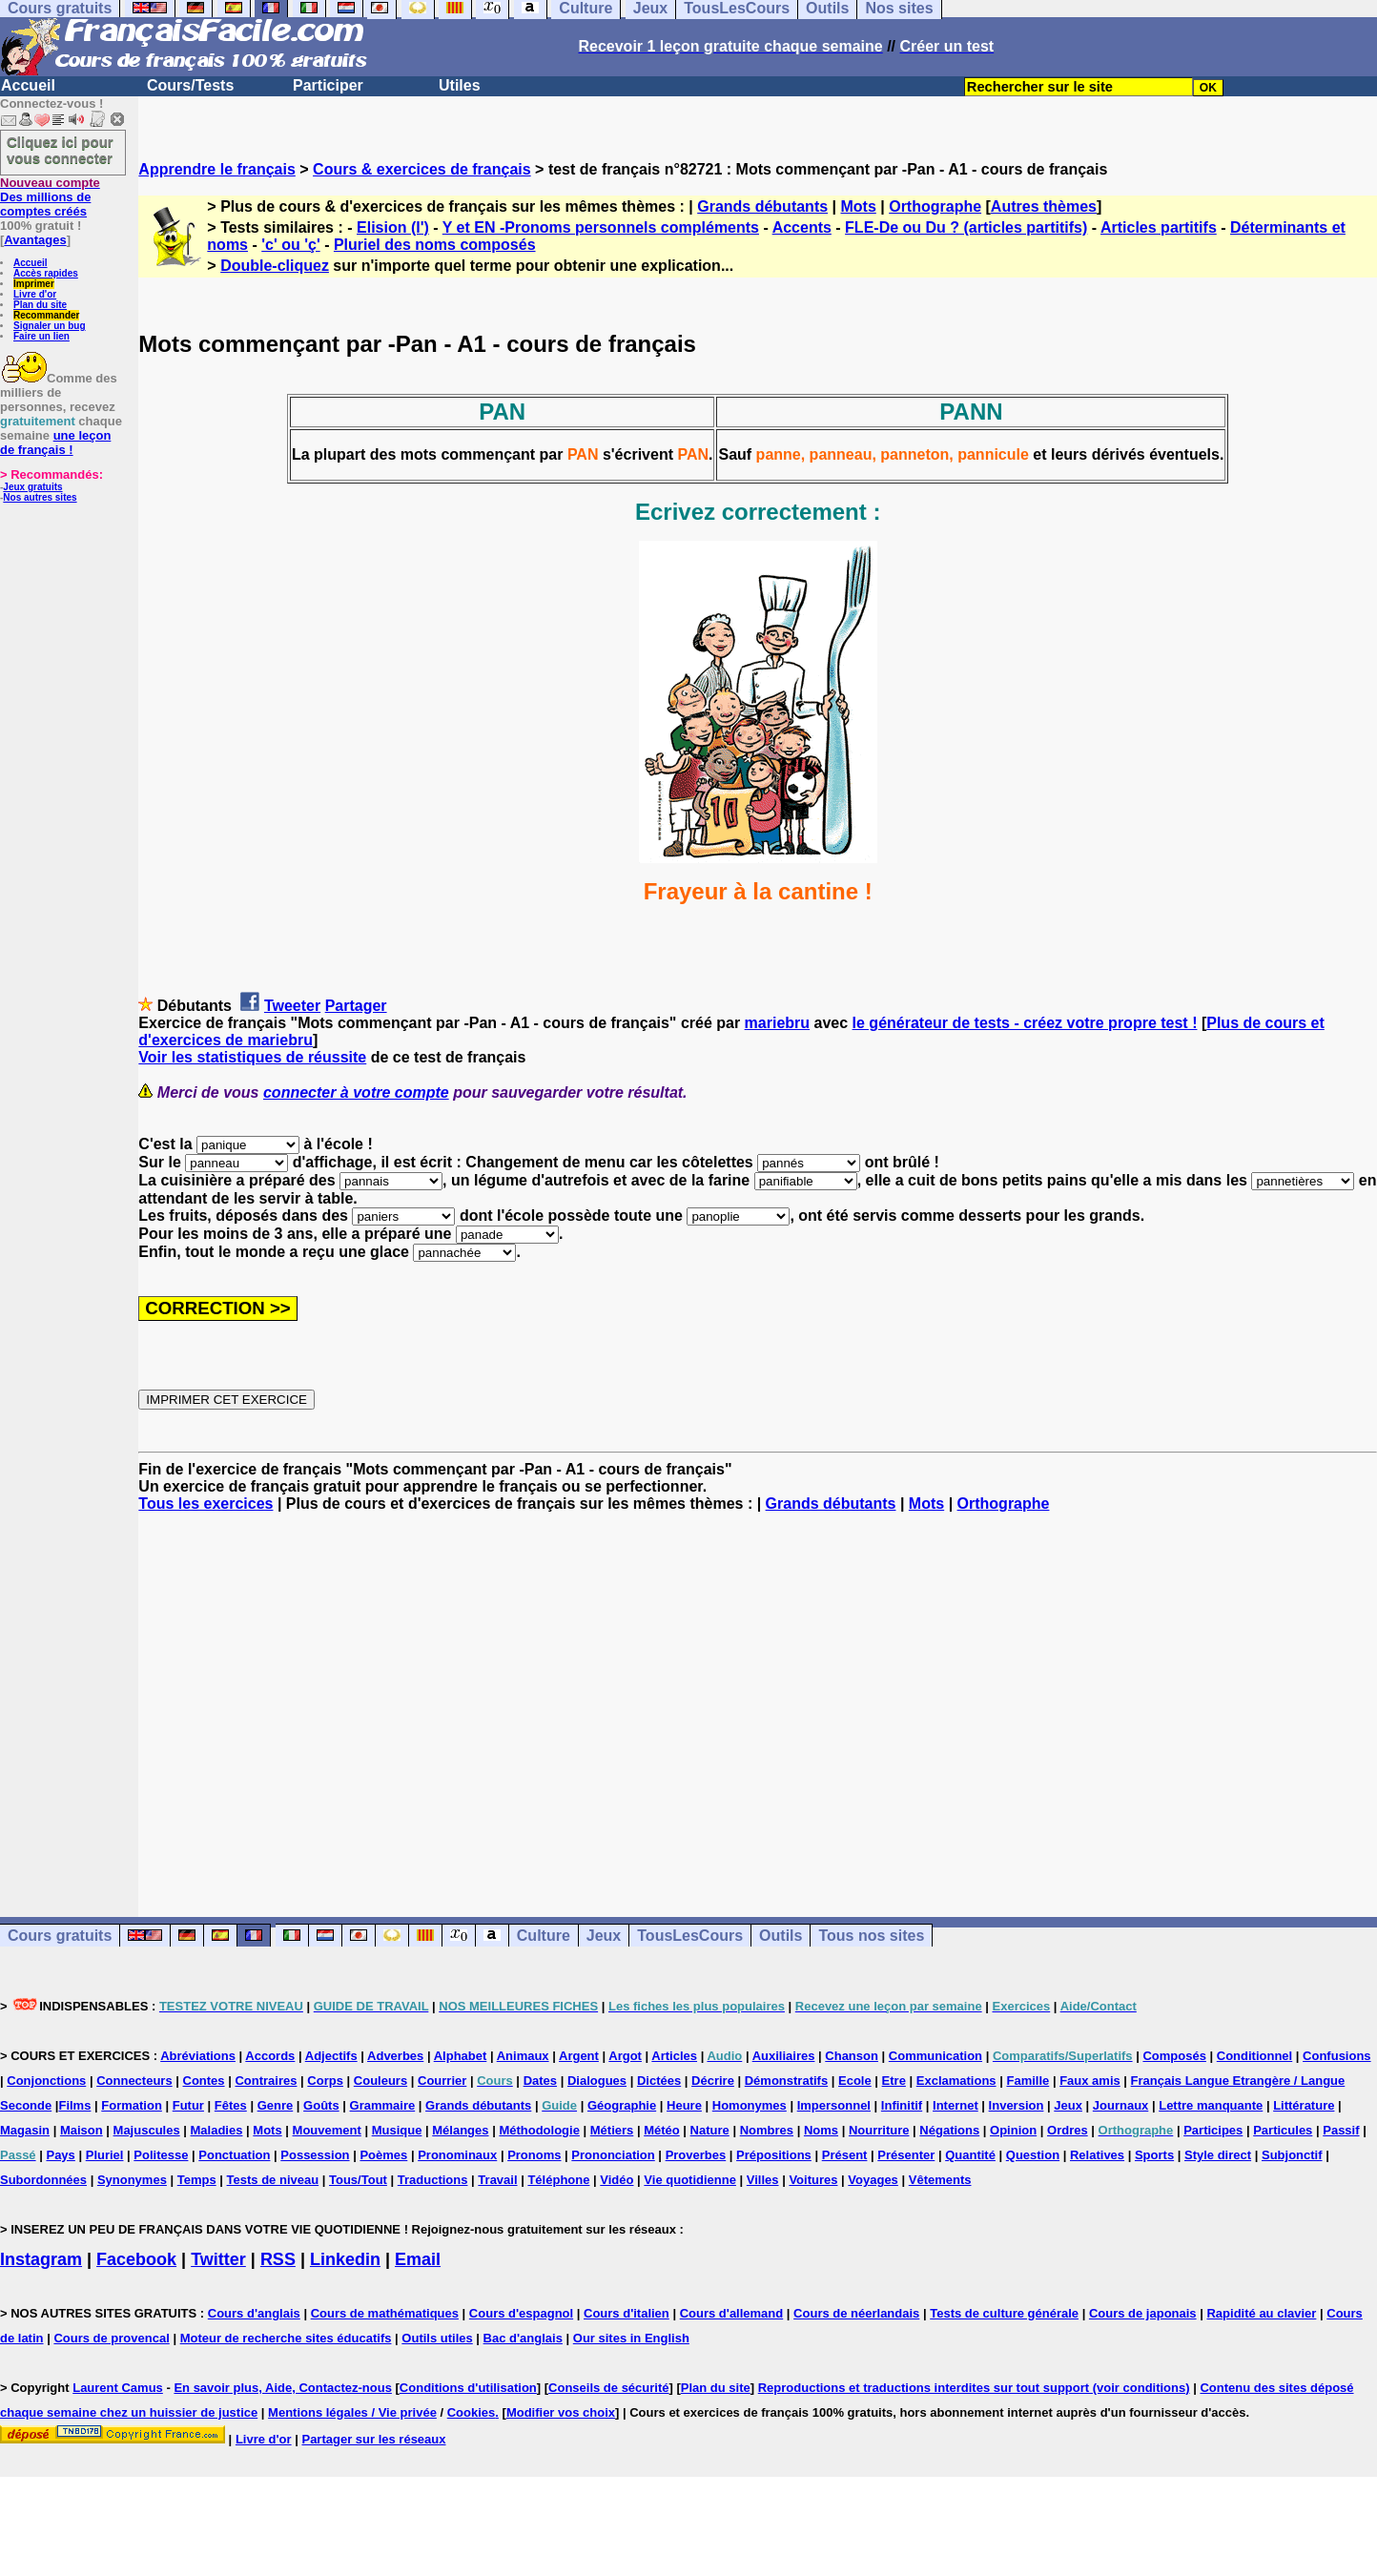 The image size is (1377, 2576). What do you see at coordinates (345, 2259) in the screenshot?
I see `Linkedin` at bounding box center [345, 2259].